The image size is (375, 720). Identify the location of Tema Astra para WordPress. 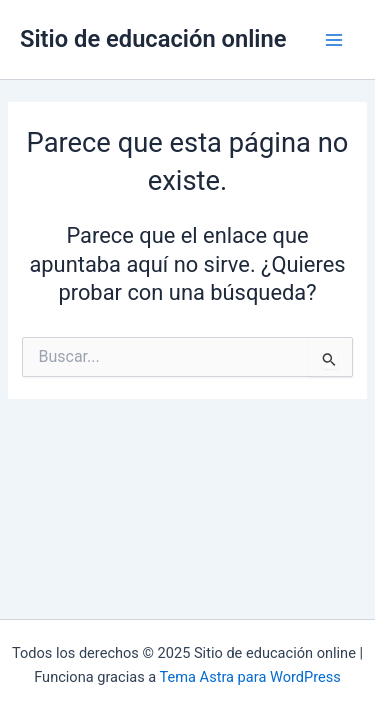
(250, 677).